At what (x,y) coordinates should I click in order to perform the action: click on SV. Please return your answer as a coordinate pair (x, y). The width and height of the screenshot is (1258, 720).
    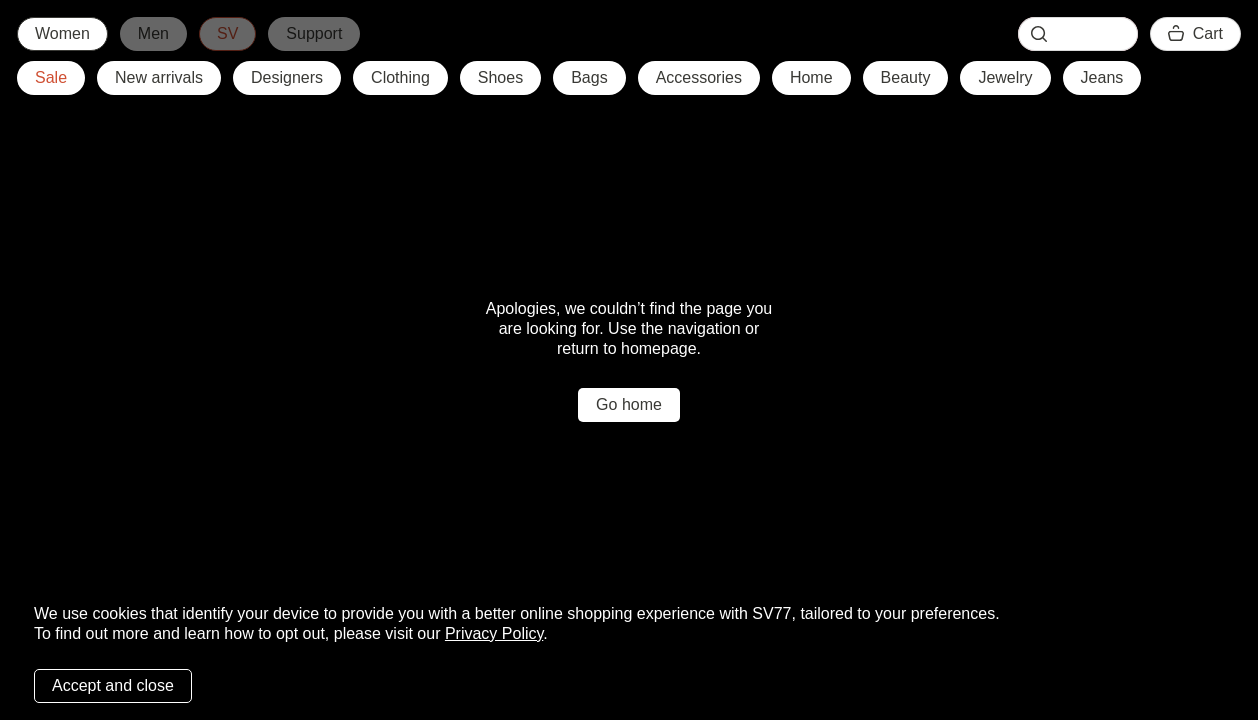
    Looking at the image, I should click on (227, 33).